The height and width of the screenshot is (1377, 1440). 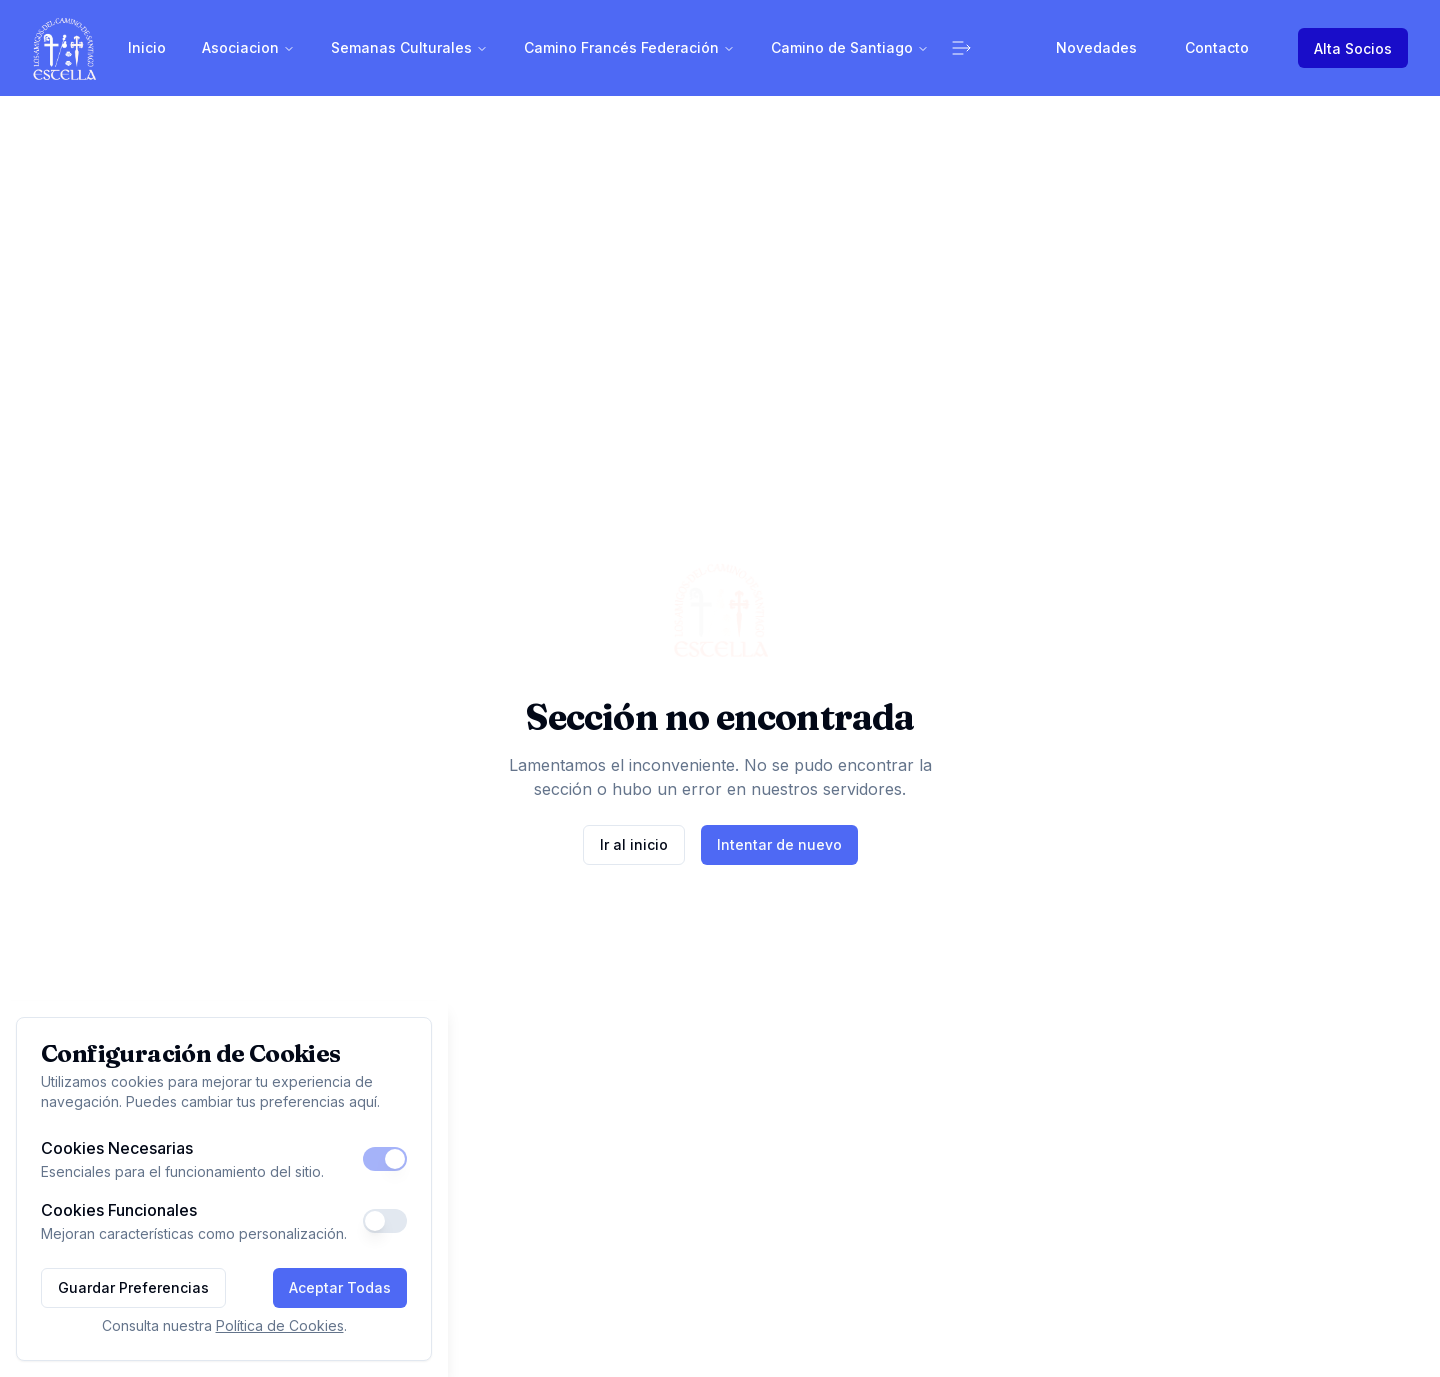 I want to click on Contacto, so click(x=1217, y=47).